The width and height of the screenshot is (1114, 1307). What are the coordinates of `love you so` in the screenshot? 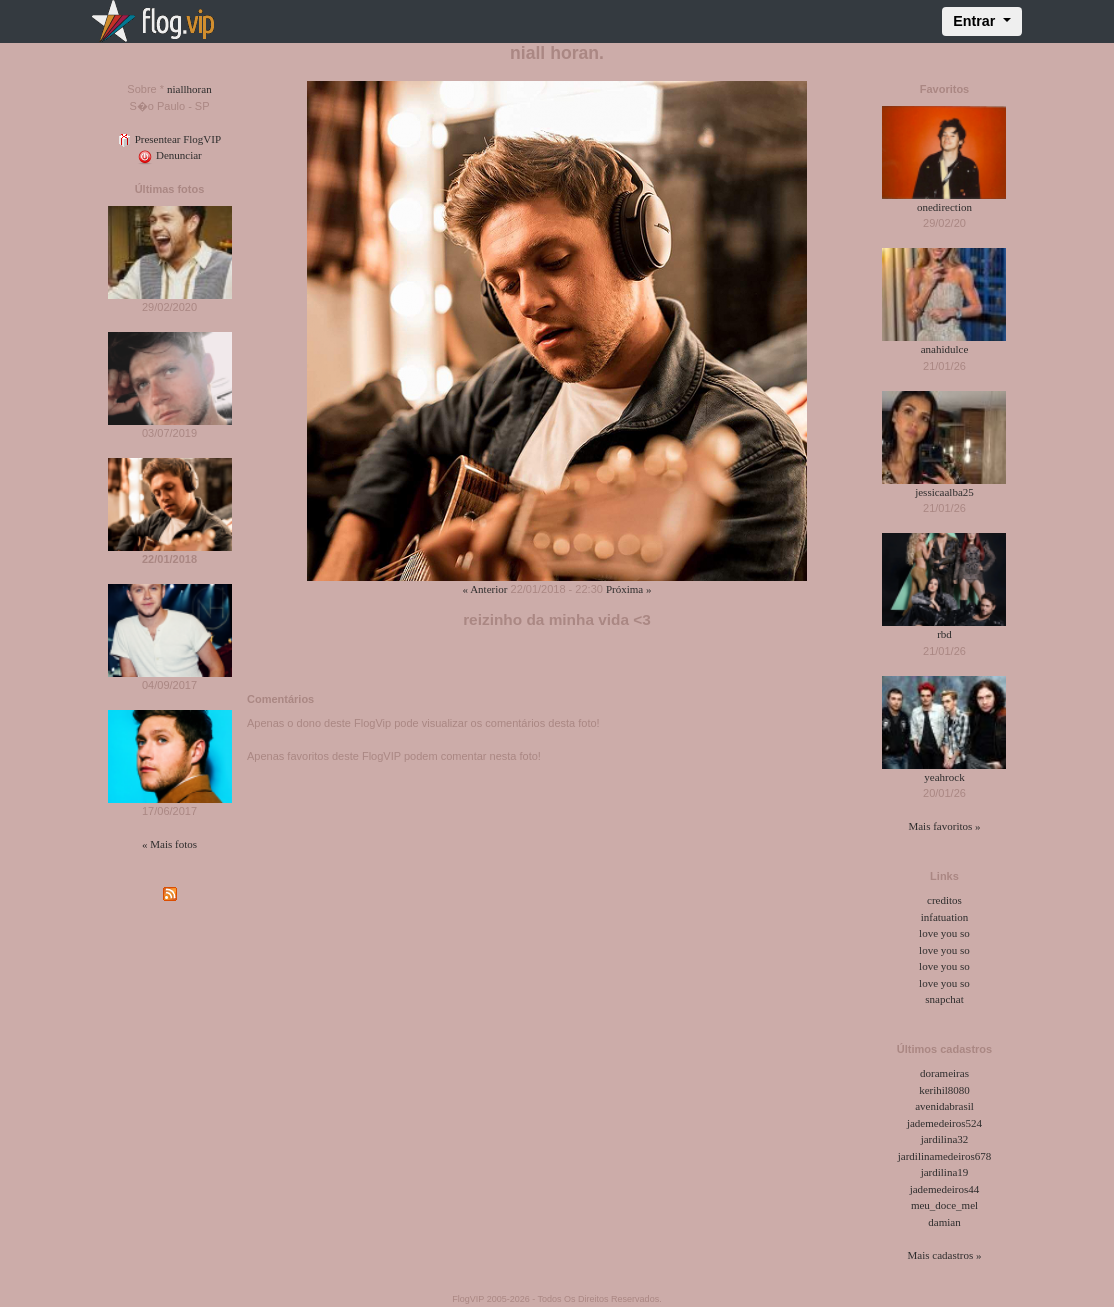 It's located at (944, 933).